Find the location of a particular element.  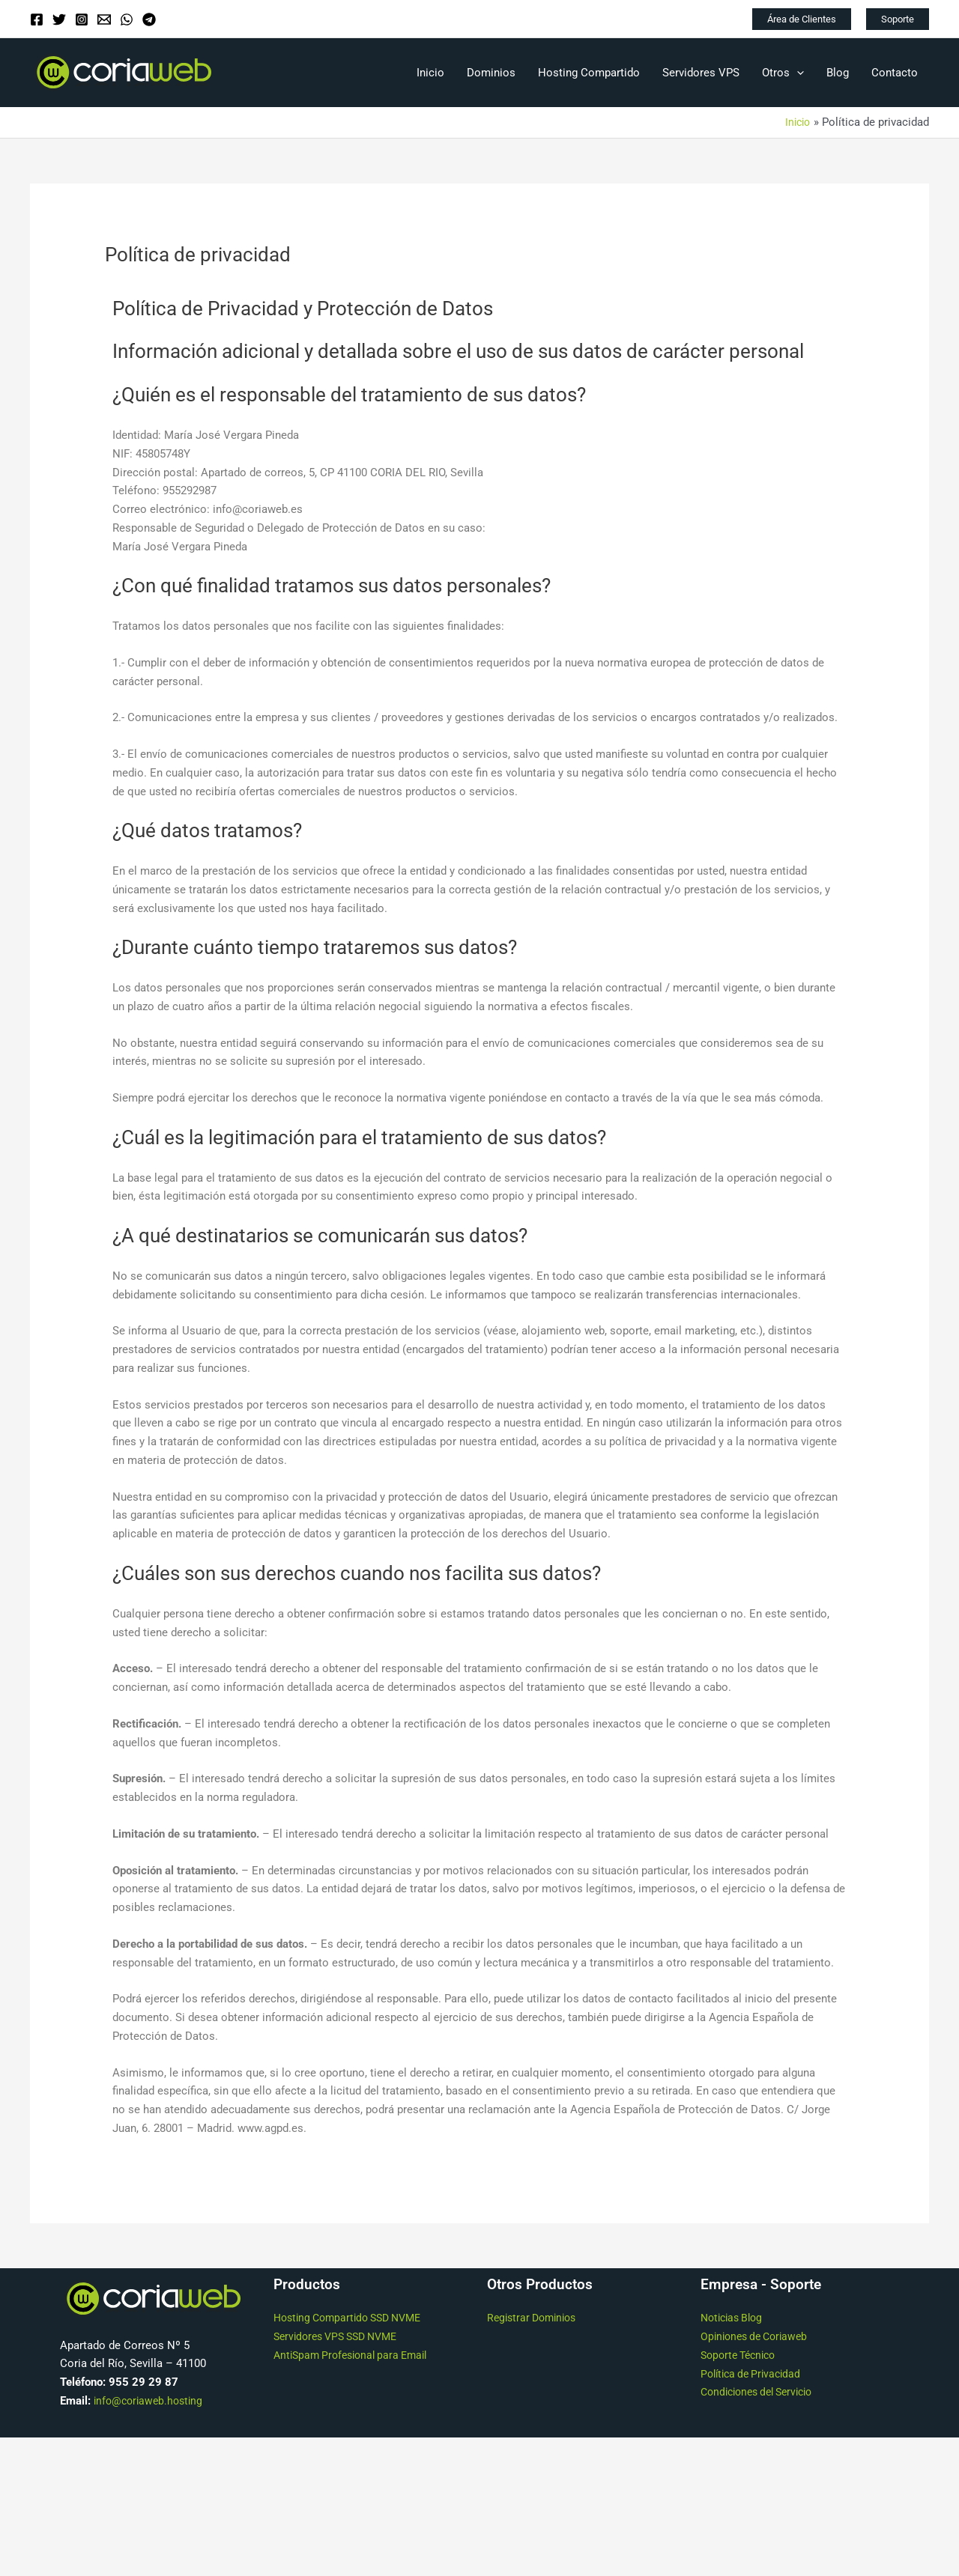

Opiniones de Coriaweb is located at coordinates (758, 2336).